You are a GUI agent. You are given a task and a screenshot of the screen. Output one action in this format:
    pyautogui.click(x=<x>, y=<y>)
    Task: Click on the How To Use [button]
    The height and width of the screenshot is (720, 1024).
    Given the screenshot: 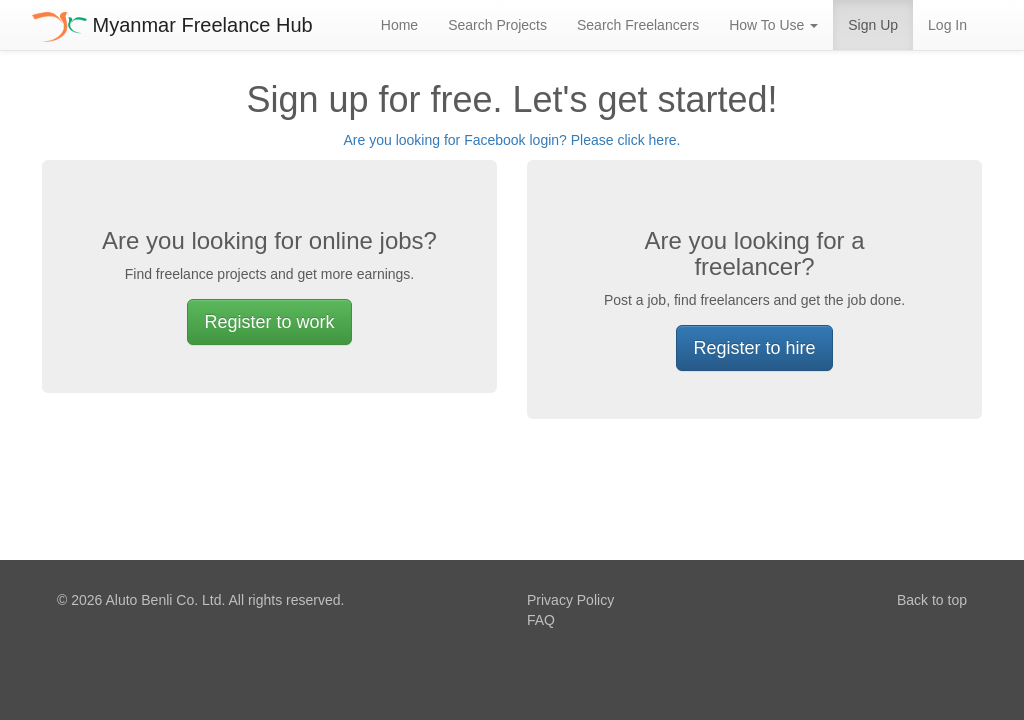 What is the action you would take?
    pyautogui.click(x=773, y=25)
    